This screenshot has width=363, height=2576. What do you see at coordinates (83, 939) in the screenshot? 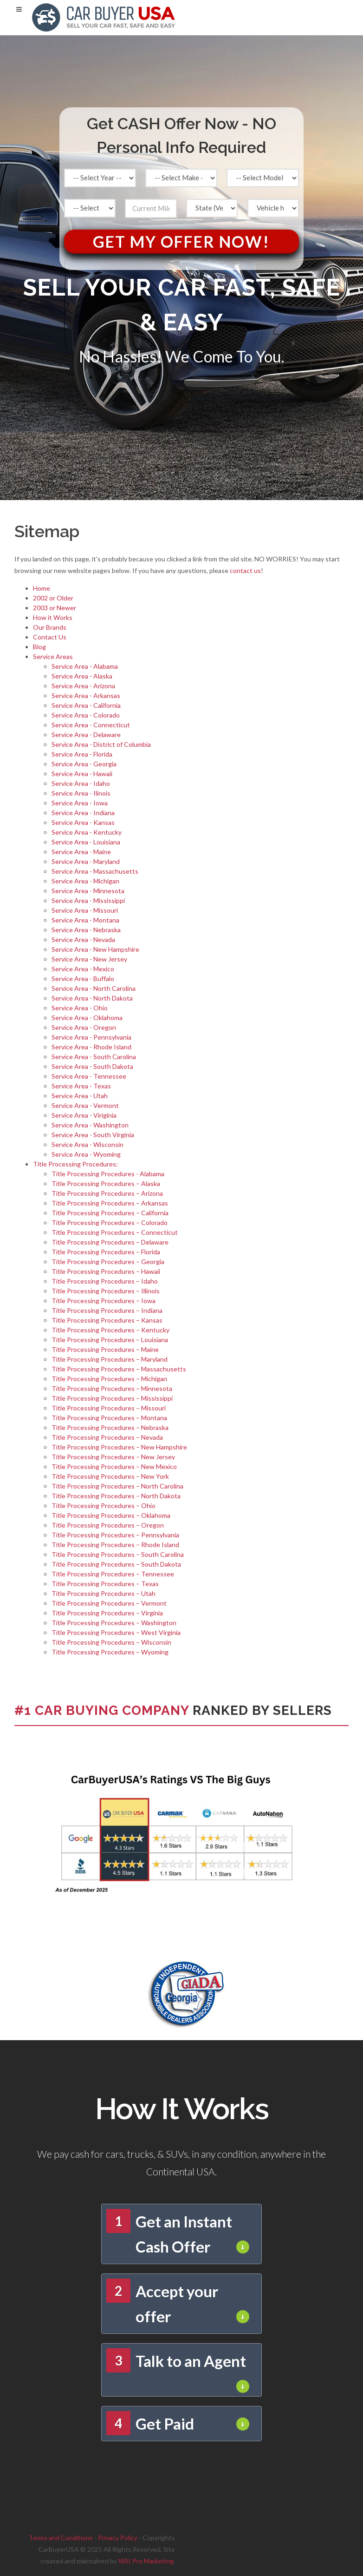
I see `Service Area - Nevada` at bounding box center [83, 939].